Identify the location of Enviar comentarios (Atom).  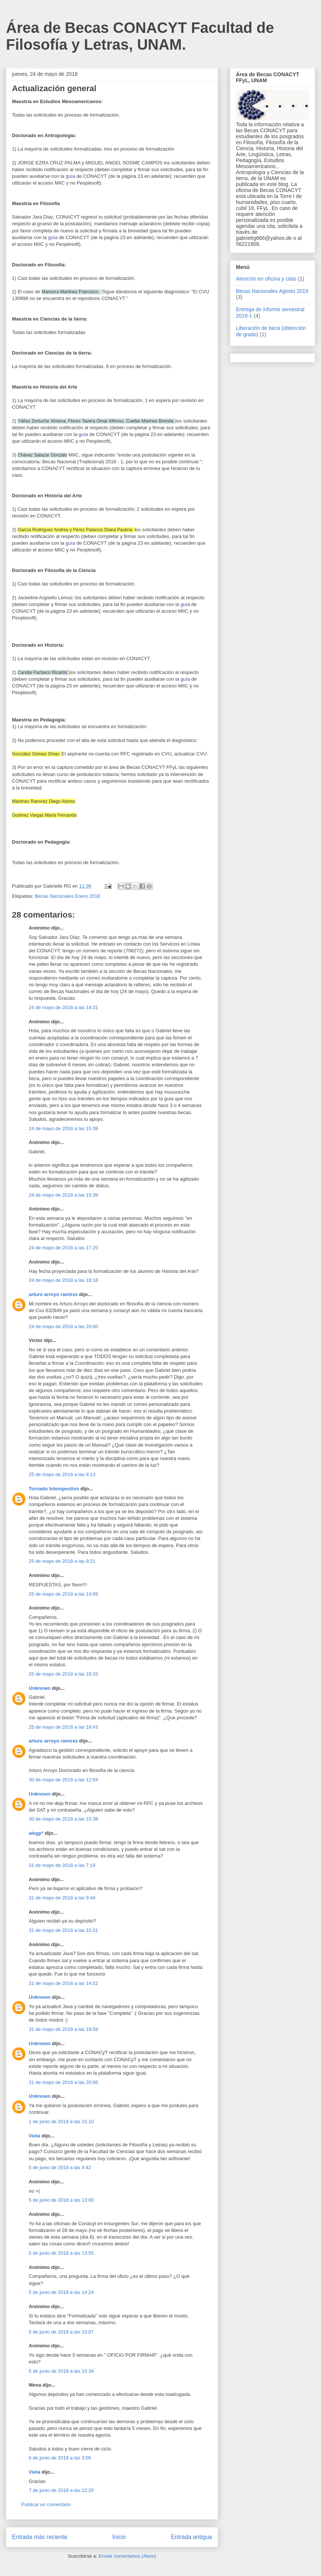
(127, 2556).